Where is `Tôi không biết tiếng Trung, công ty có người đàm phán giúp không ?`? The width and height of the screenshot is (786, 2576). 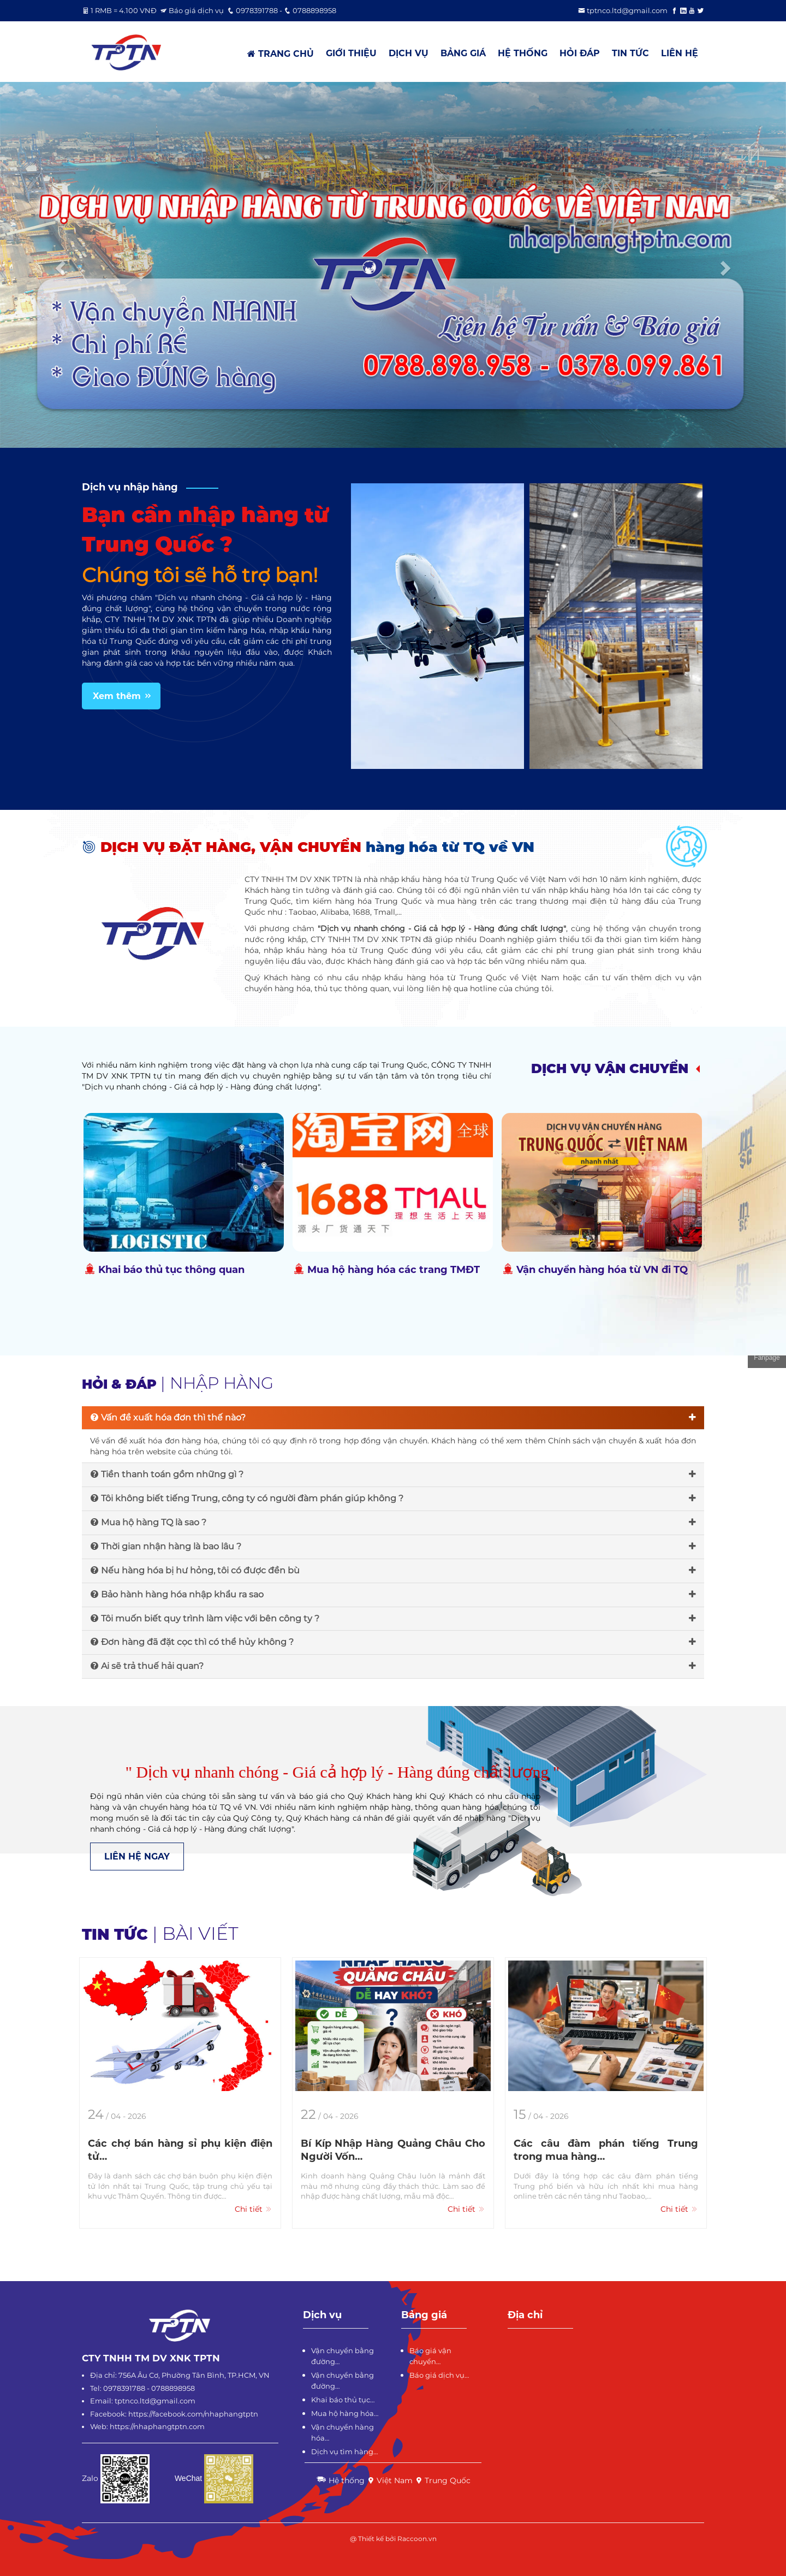 Tôi không biết tiếng Trung, công ty có người đàm phán giúp không ? is located at coordinates (393, 1498).